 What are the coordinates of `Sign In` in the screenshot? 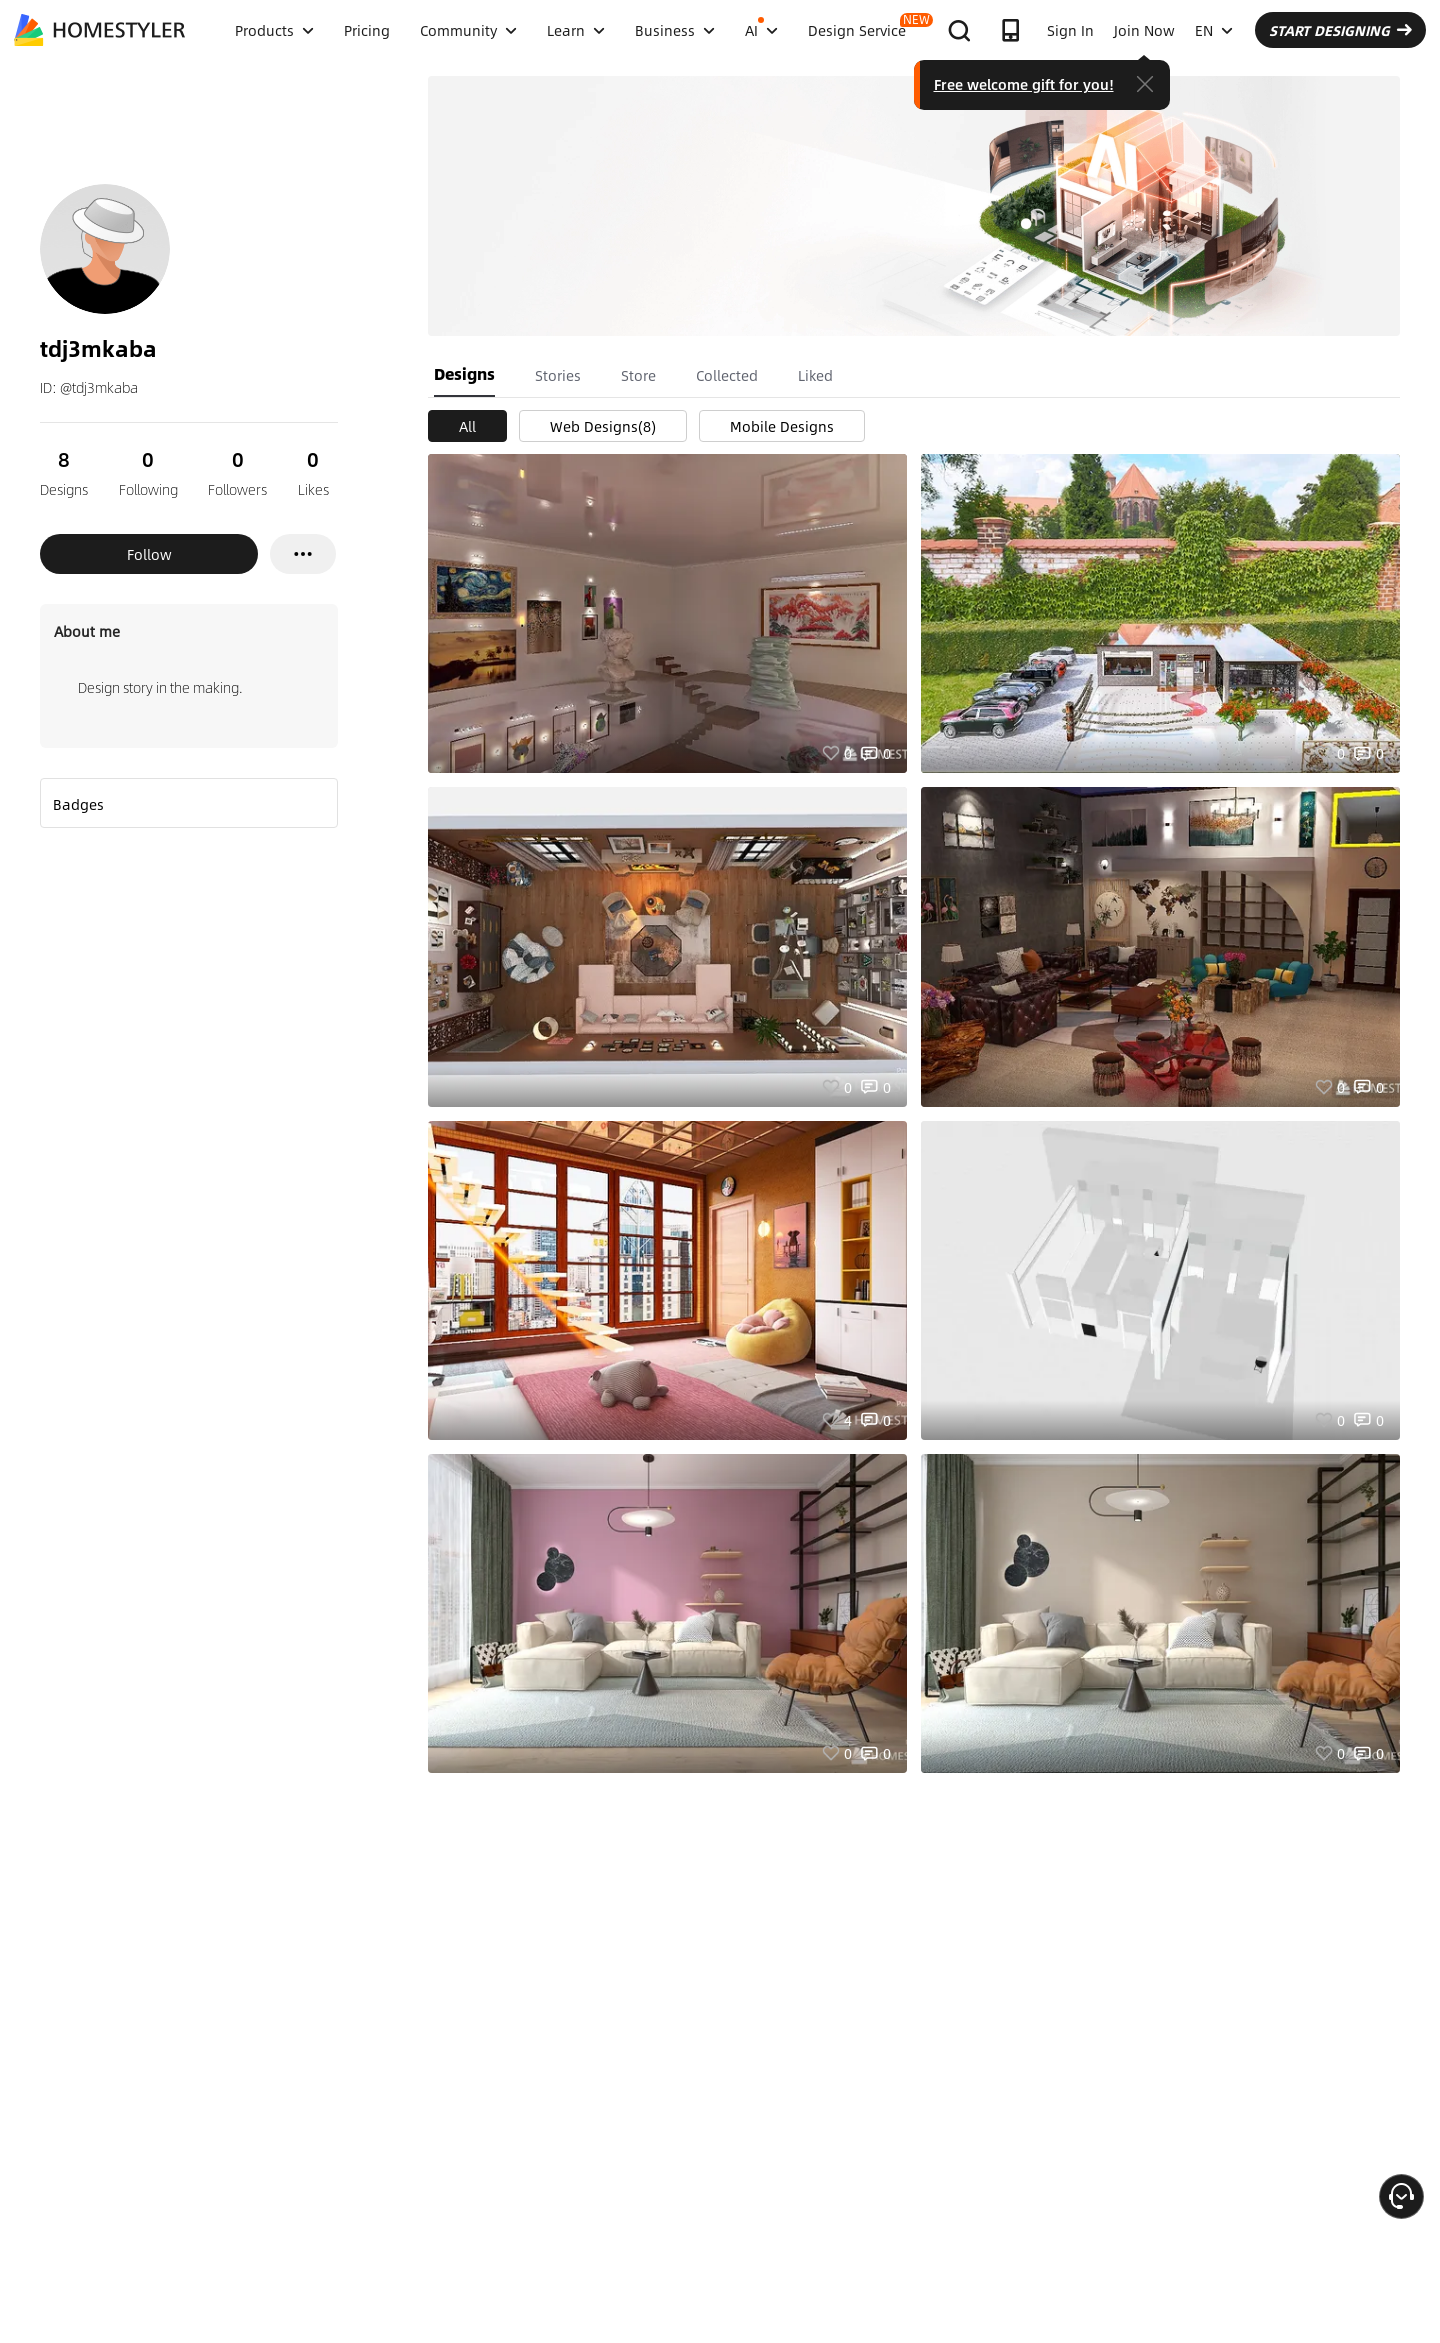 It's located at (1070, 30).